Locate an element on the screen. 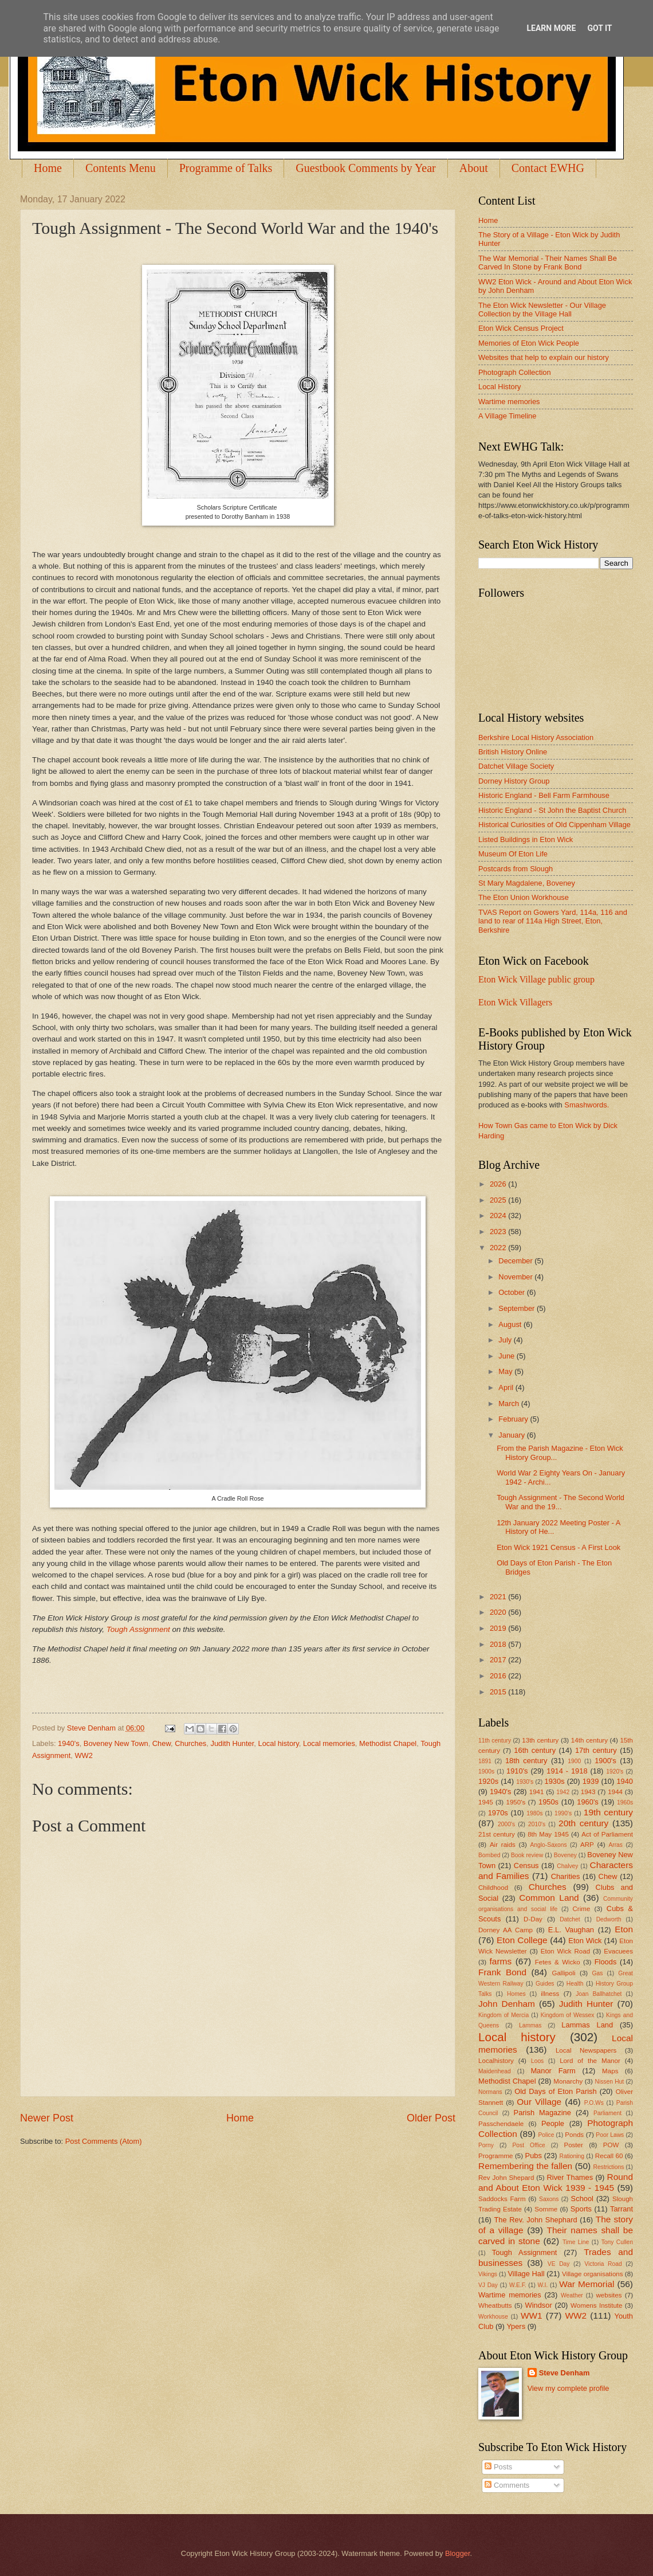  Time Line is located at coordinates (575, 2242).